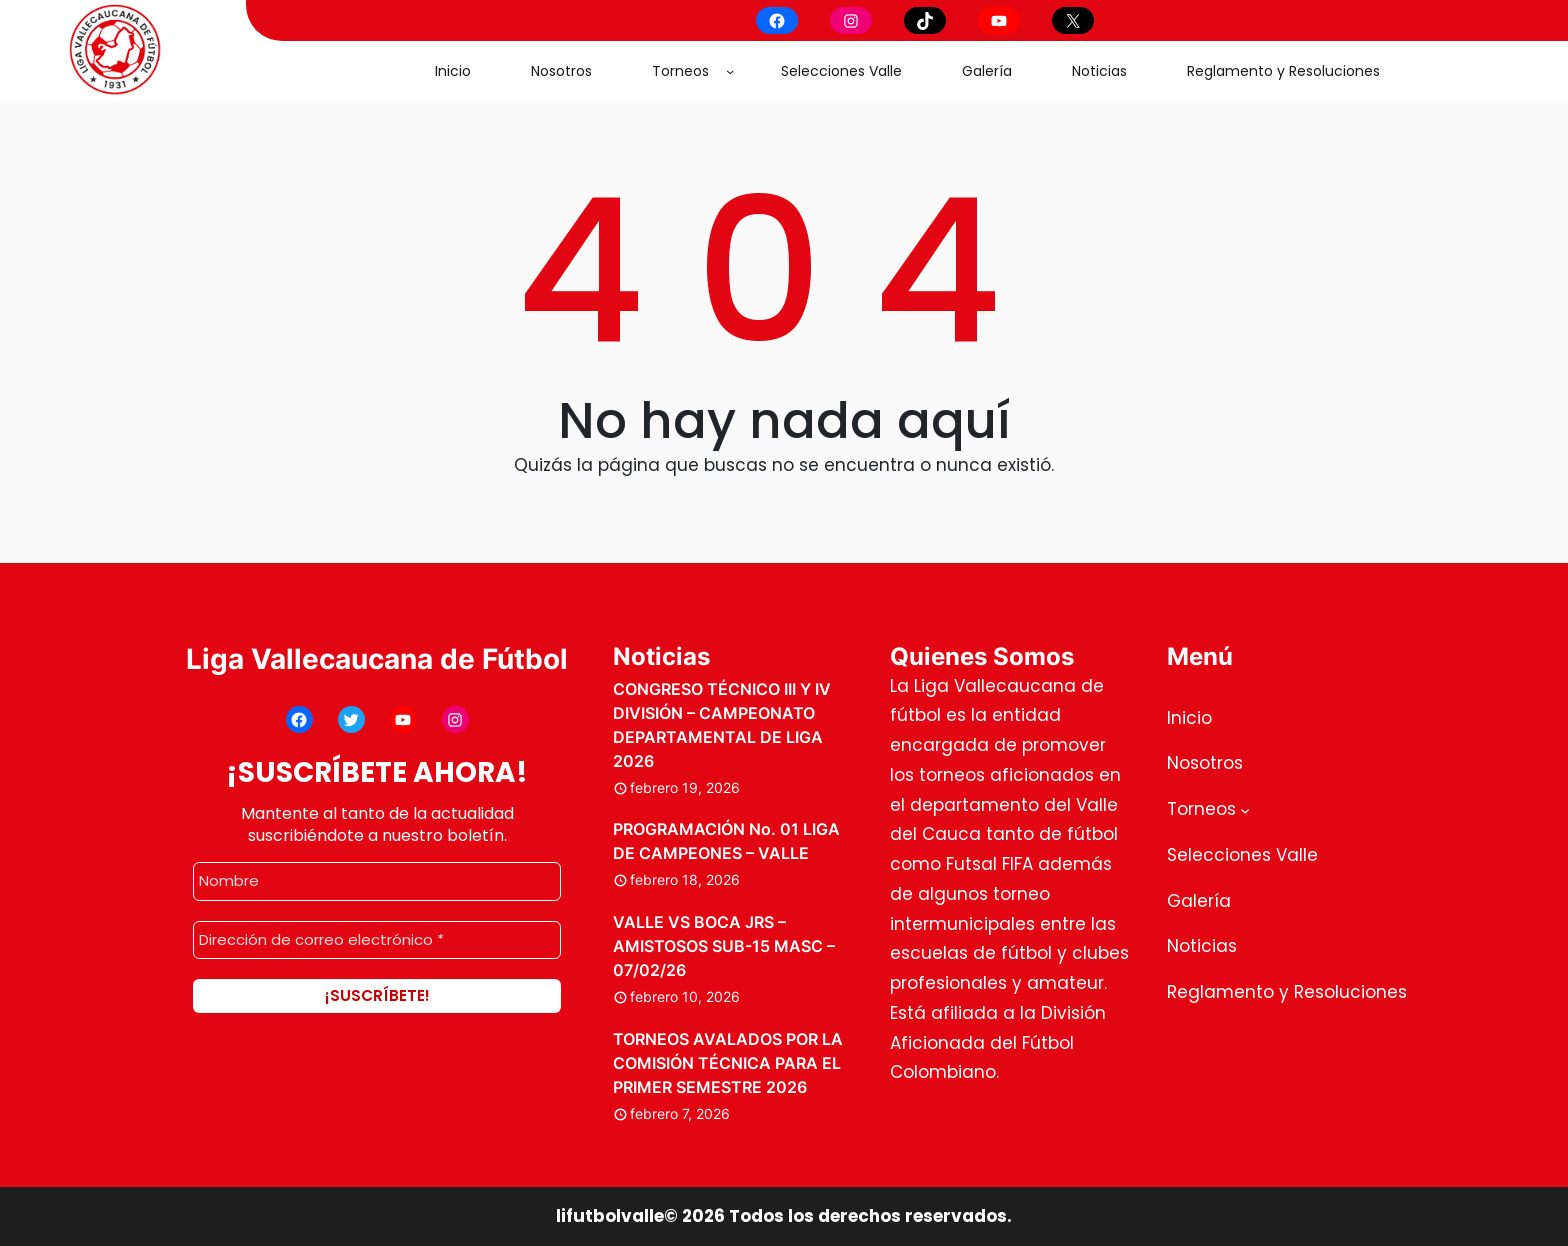  I want to click on [Submenú de Torneos], so click(730, 71).